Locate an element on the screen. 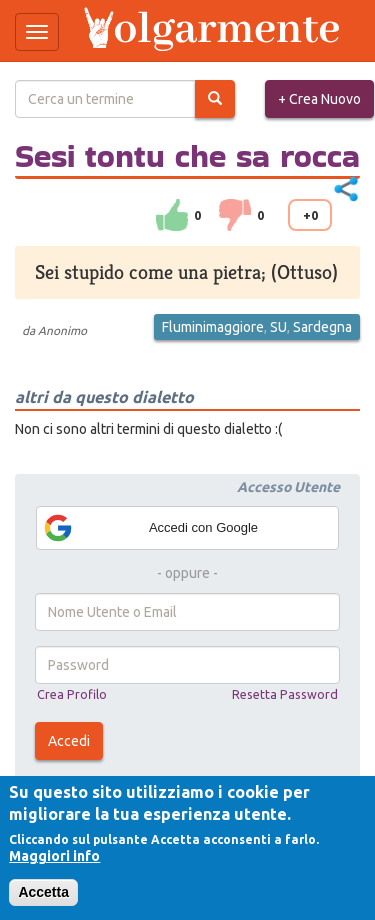 The image size is (375, 920). down is located at coordinates (235, 215).